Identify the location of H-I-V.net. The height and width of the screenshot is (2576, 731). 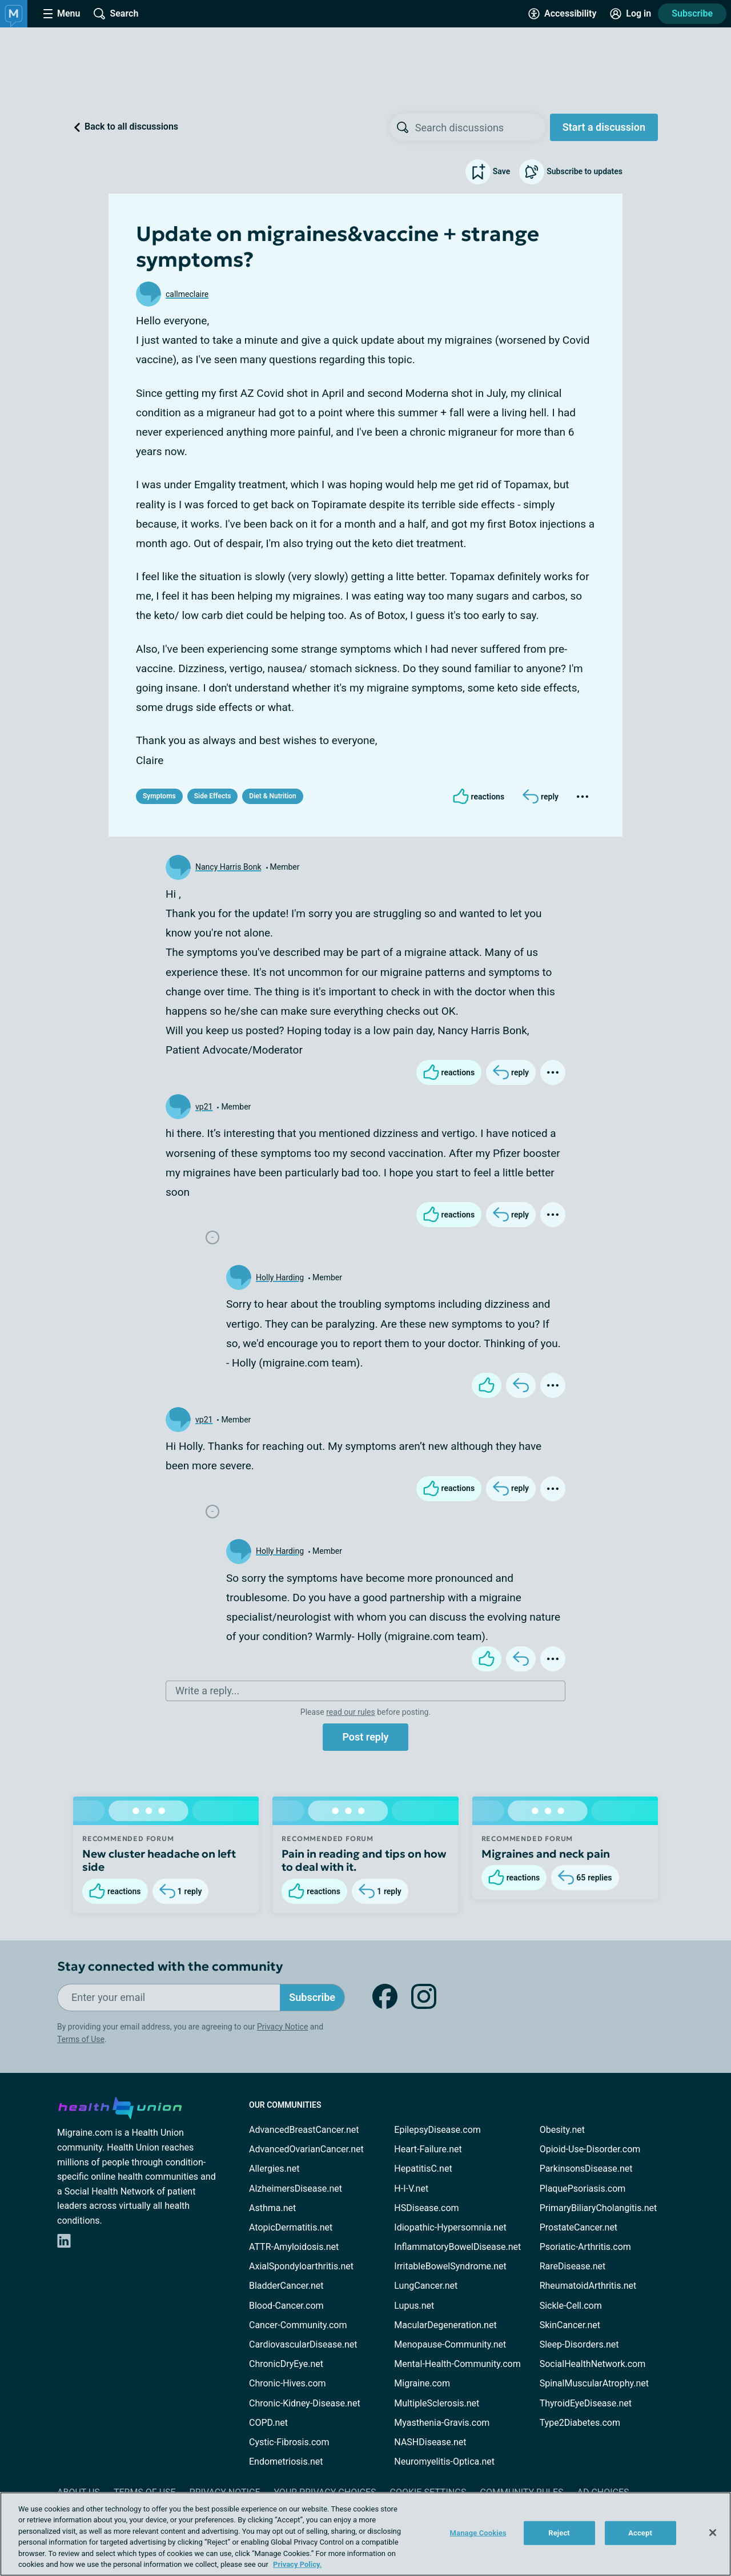
(411, 2188).